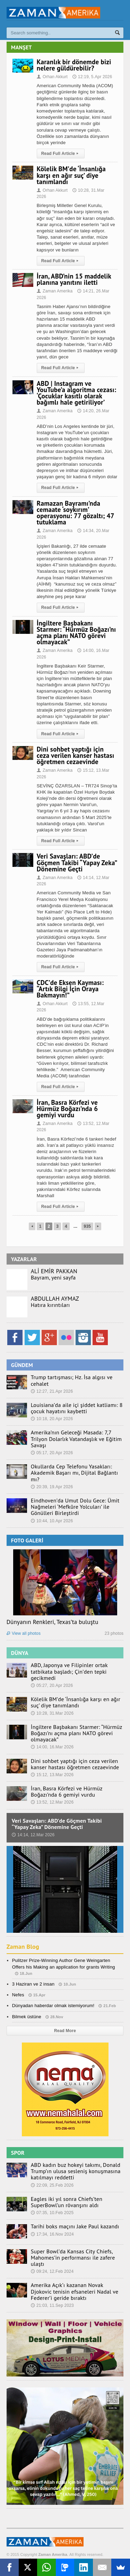 The width and height of the screenshot is (130, 2576). What do you see at coordinates (52, 1486) in the screenshot?
I see `20:39, 19.Apr 2026` at bounding box center [52, 1486].